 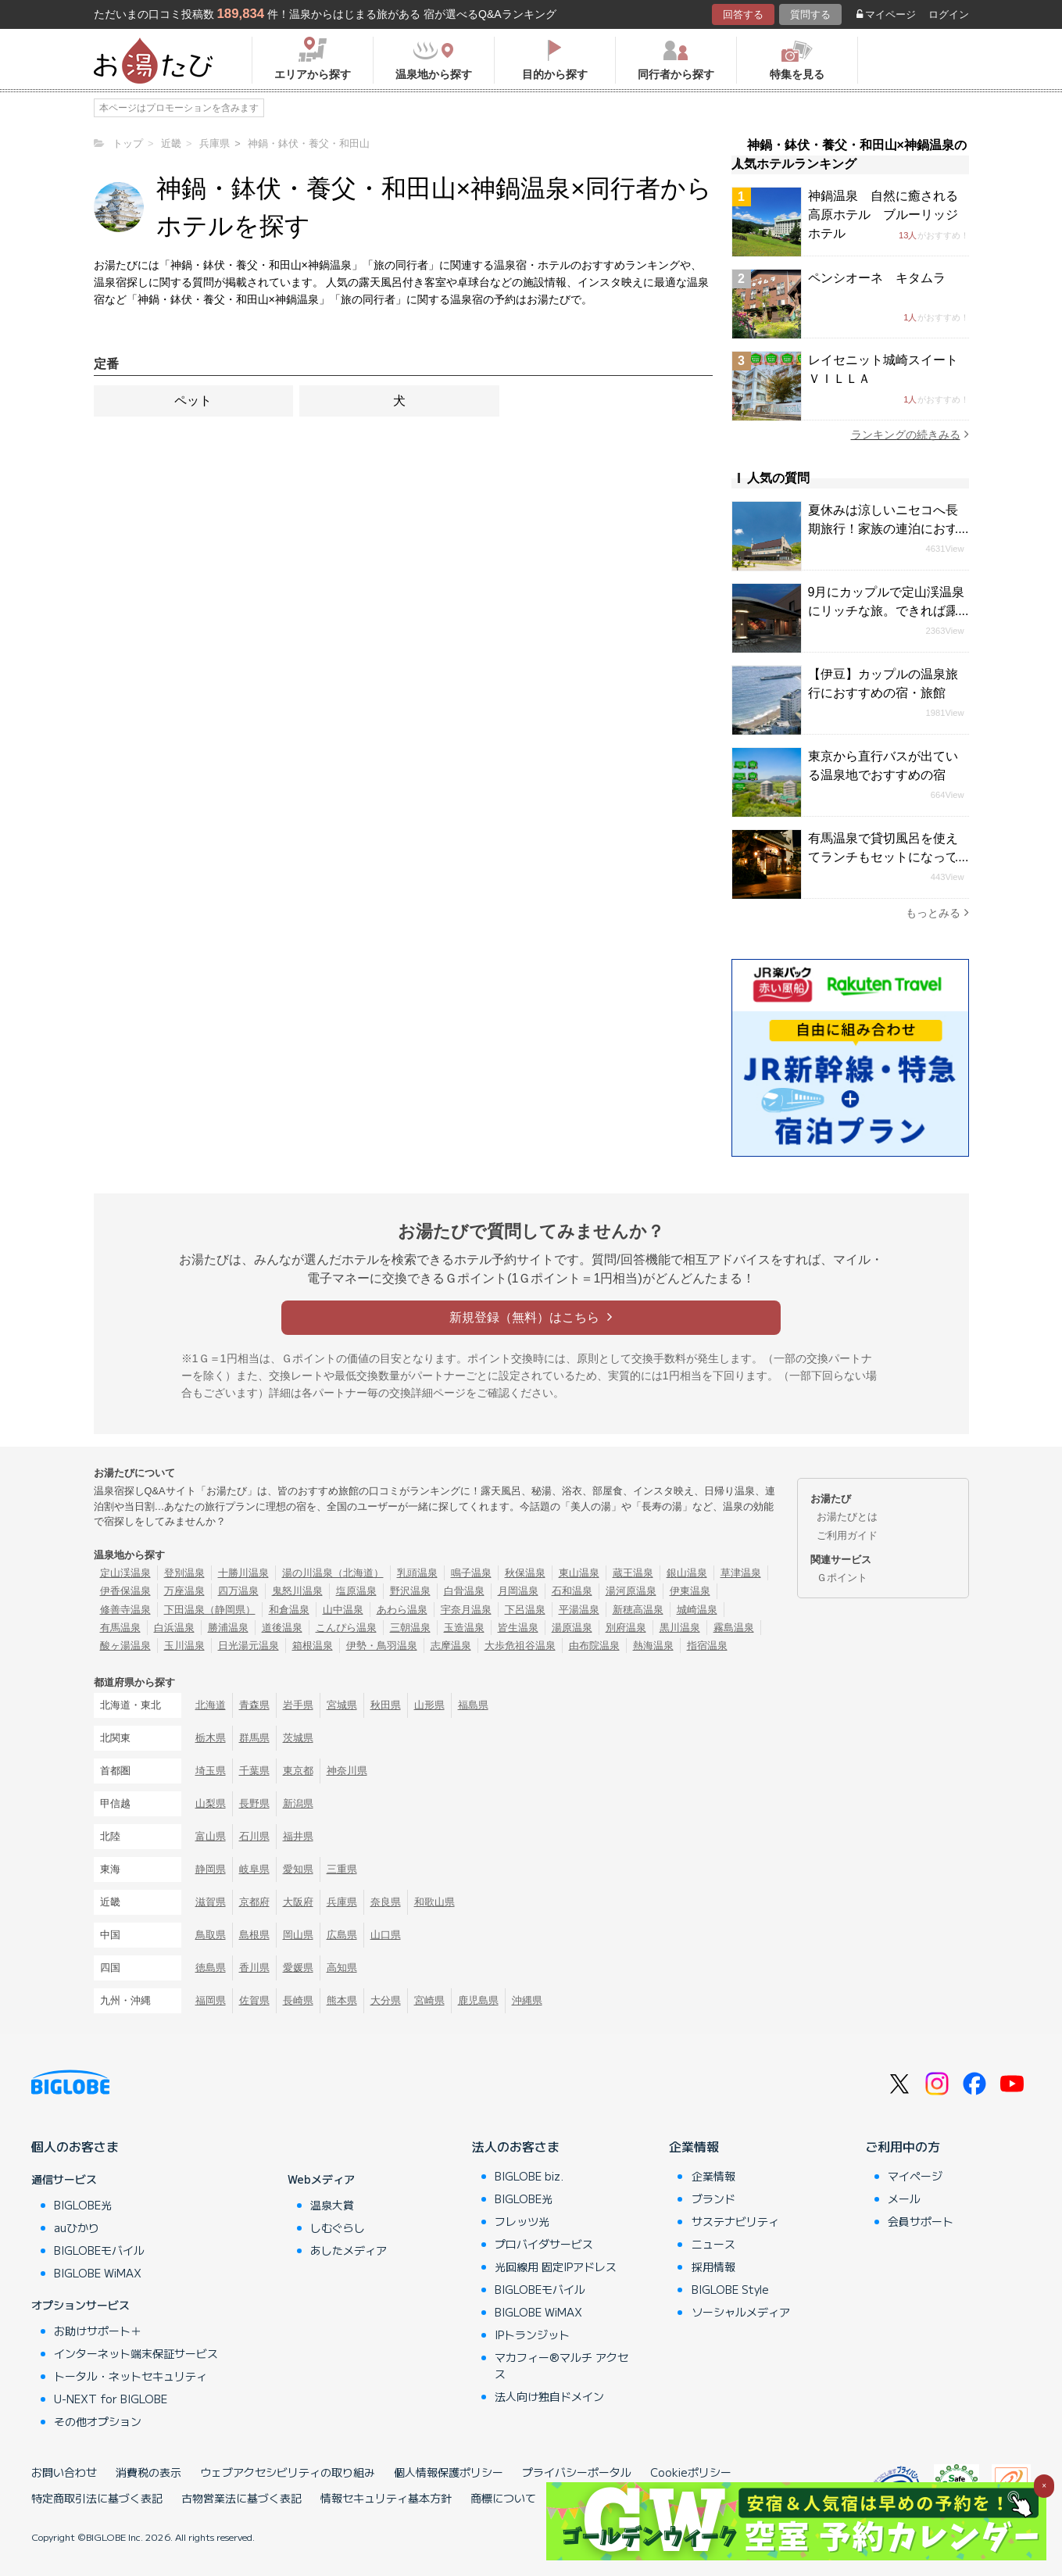 I want to click on 採用情報, so click(x=713, y=2266).